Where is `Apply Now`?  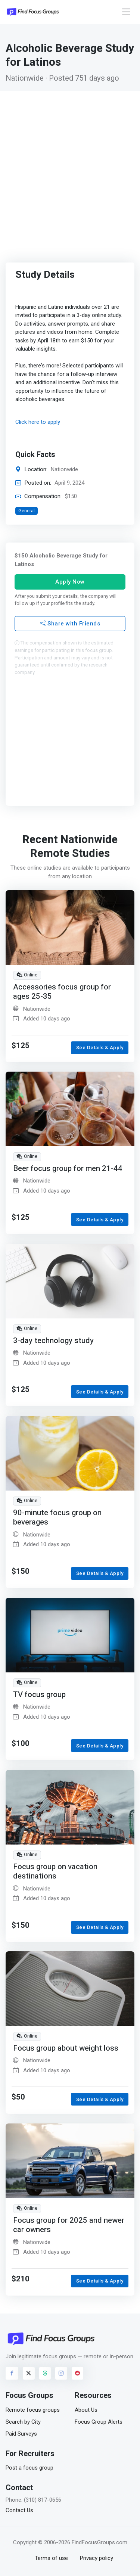
Apply Now is located at coordinates (70, 581).